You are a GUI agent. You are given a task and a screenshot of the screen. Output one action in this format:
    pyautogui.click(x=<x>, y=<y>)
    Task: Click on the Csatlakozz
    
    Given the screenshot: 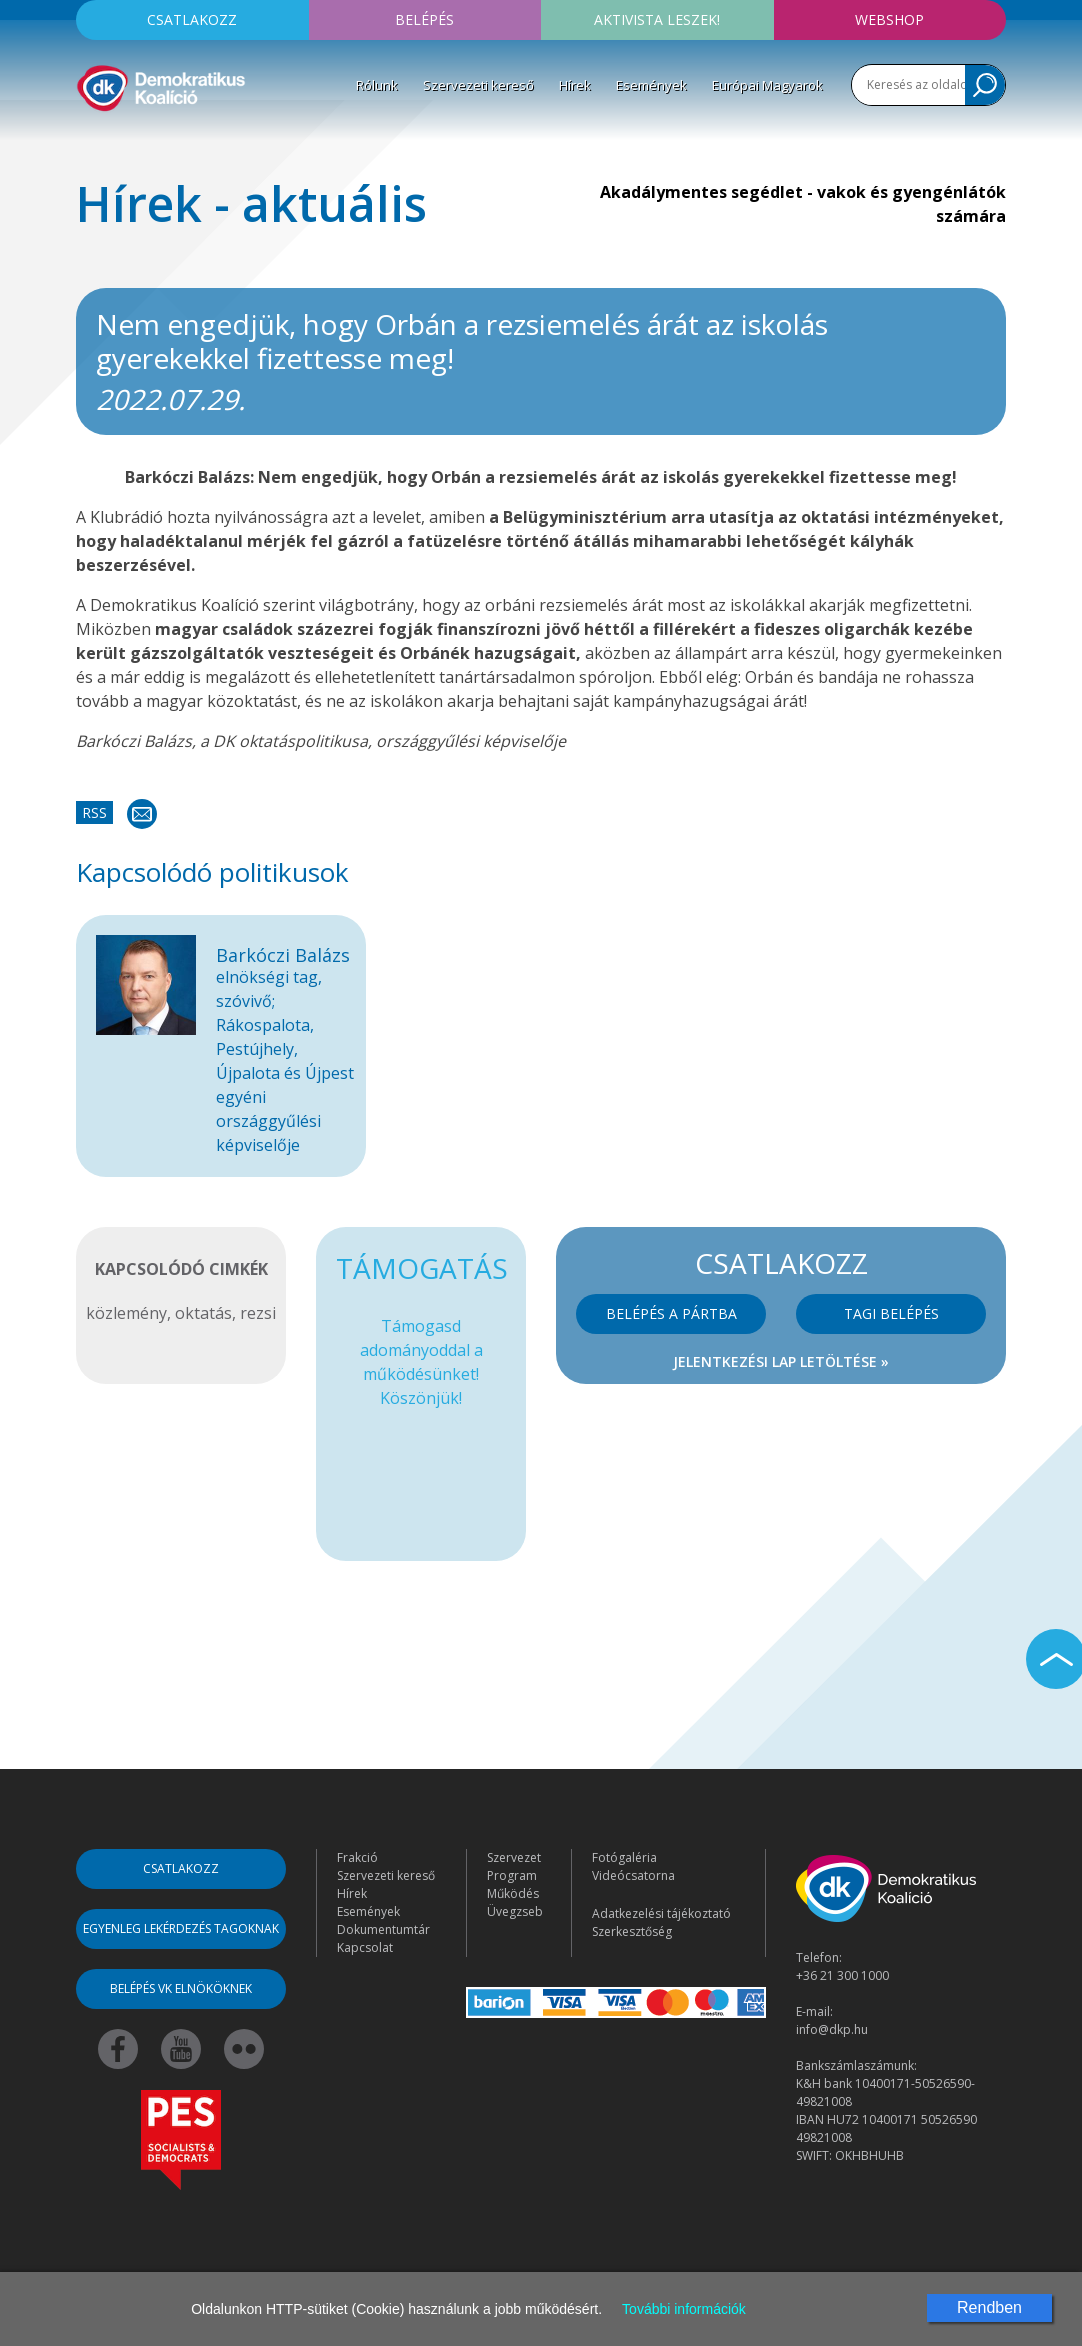 What is the action you would take?
    pyautogui.click(x=192, y=19)
    